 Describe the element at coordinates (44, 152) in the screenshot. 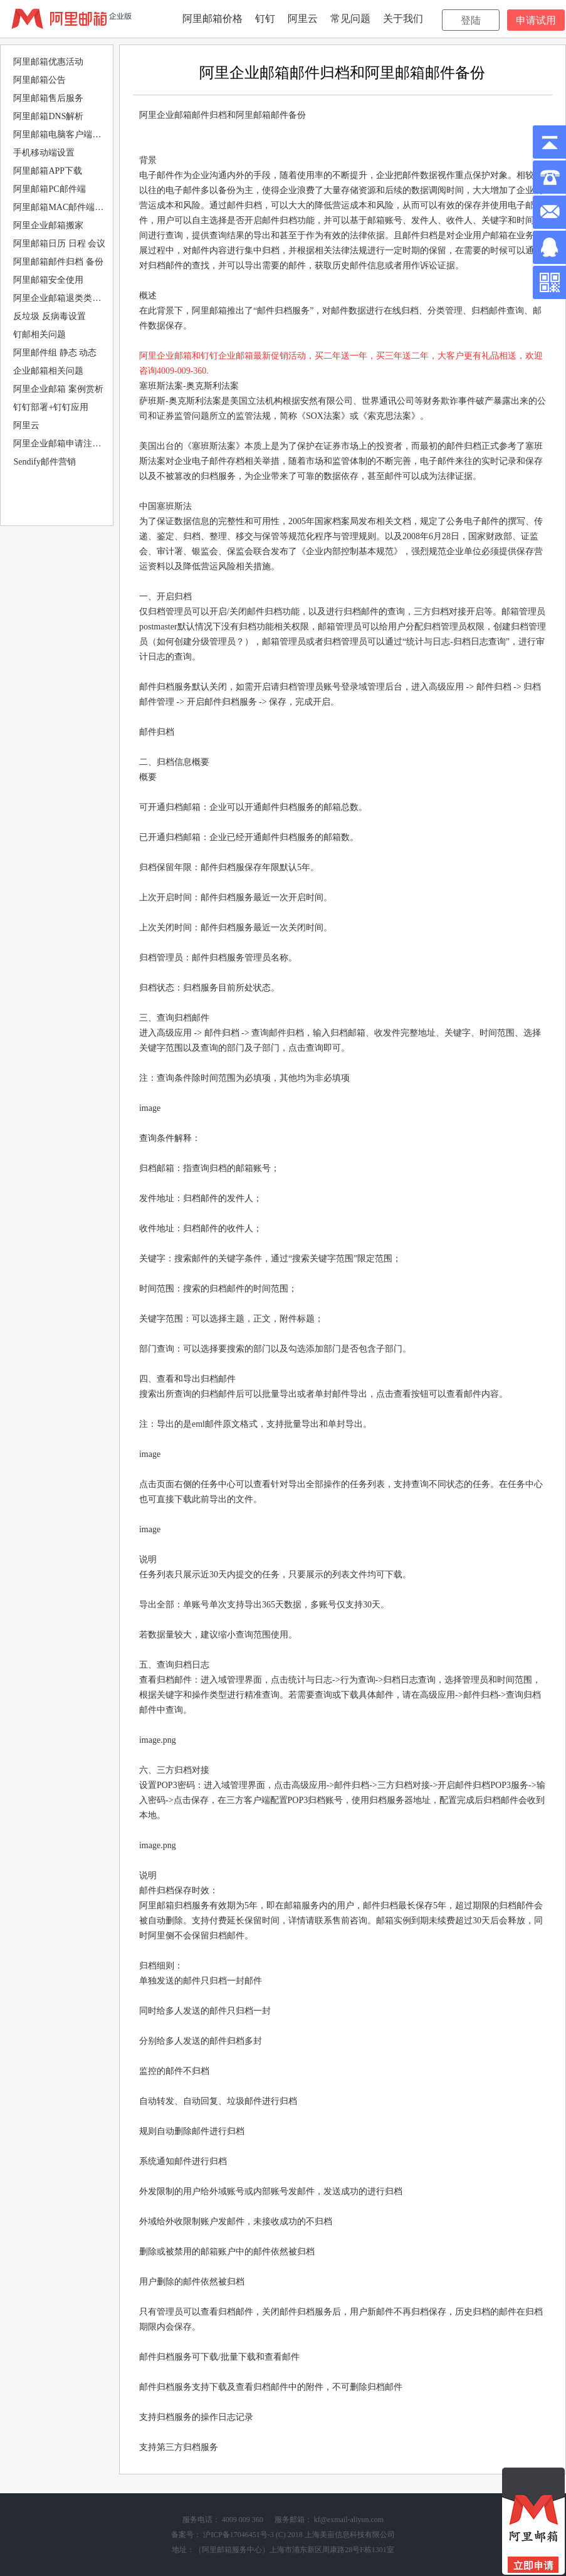

I see `手机移动端设置` at that location.